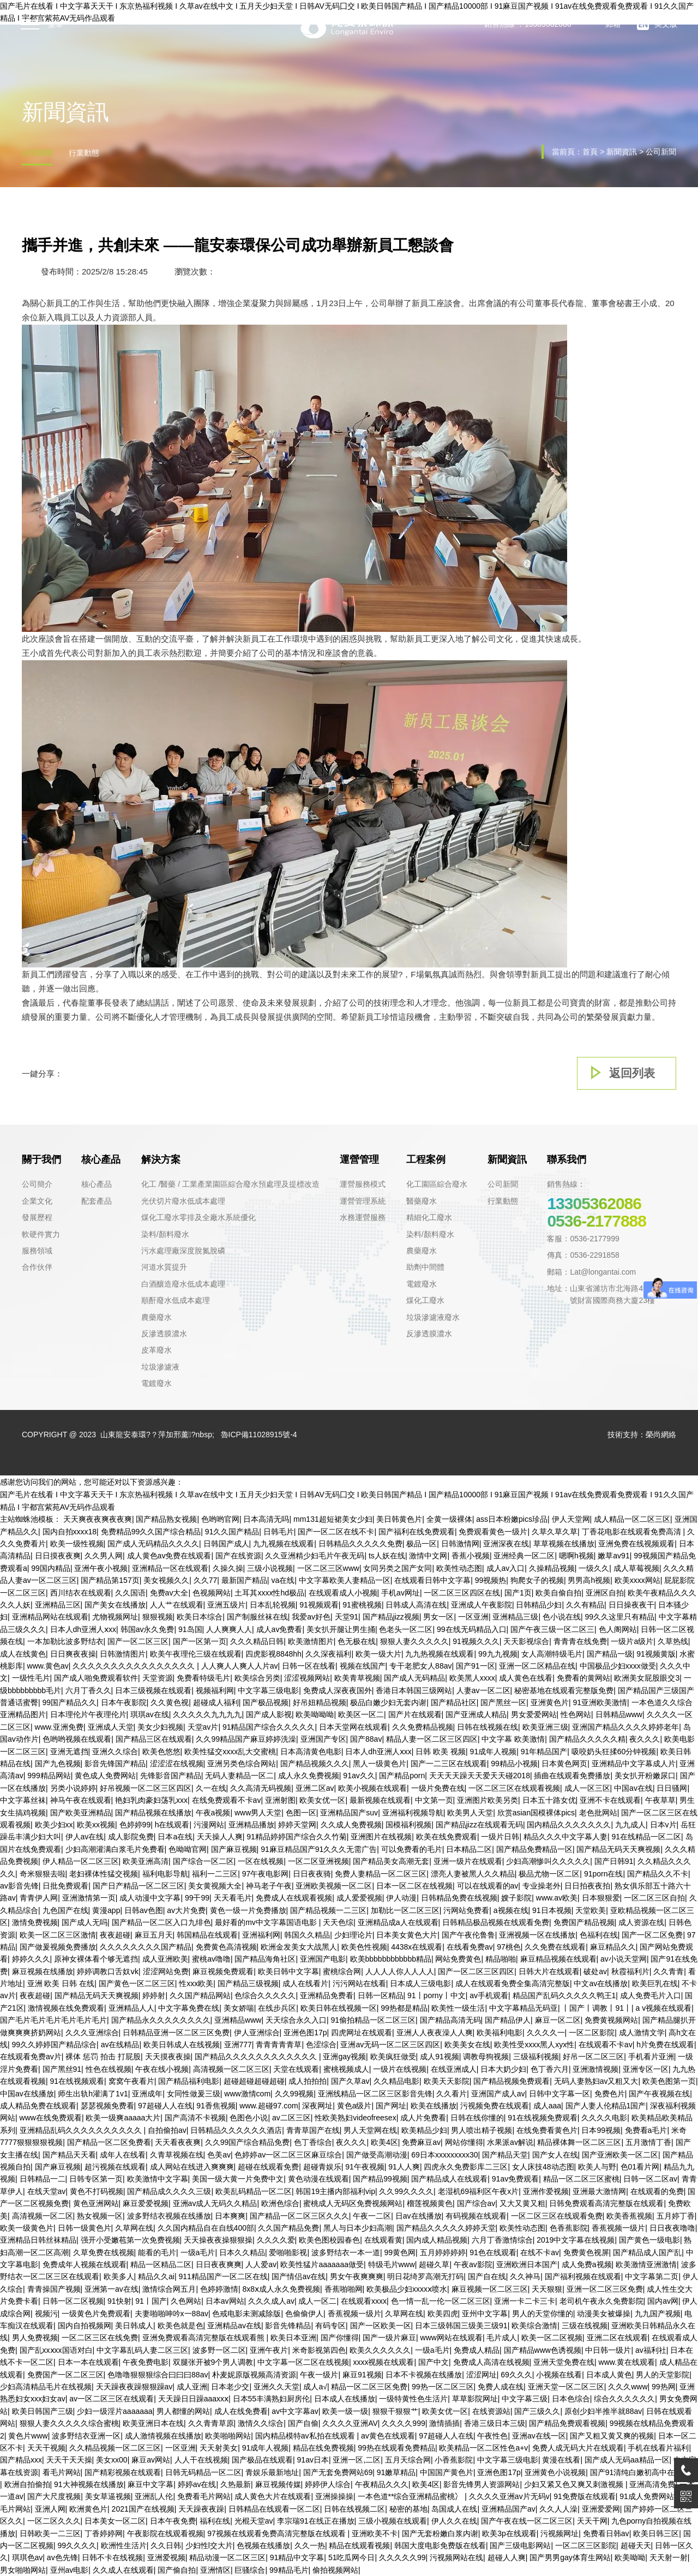 Image resolution: width=698 pixels, height=2576 pixels. What do you see at coordinates (404, 2008) in the screenshot?
I see `99热都是精品` at bounding box center [404, 2008].